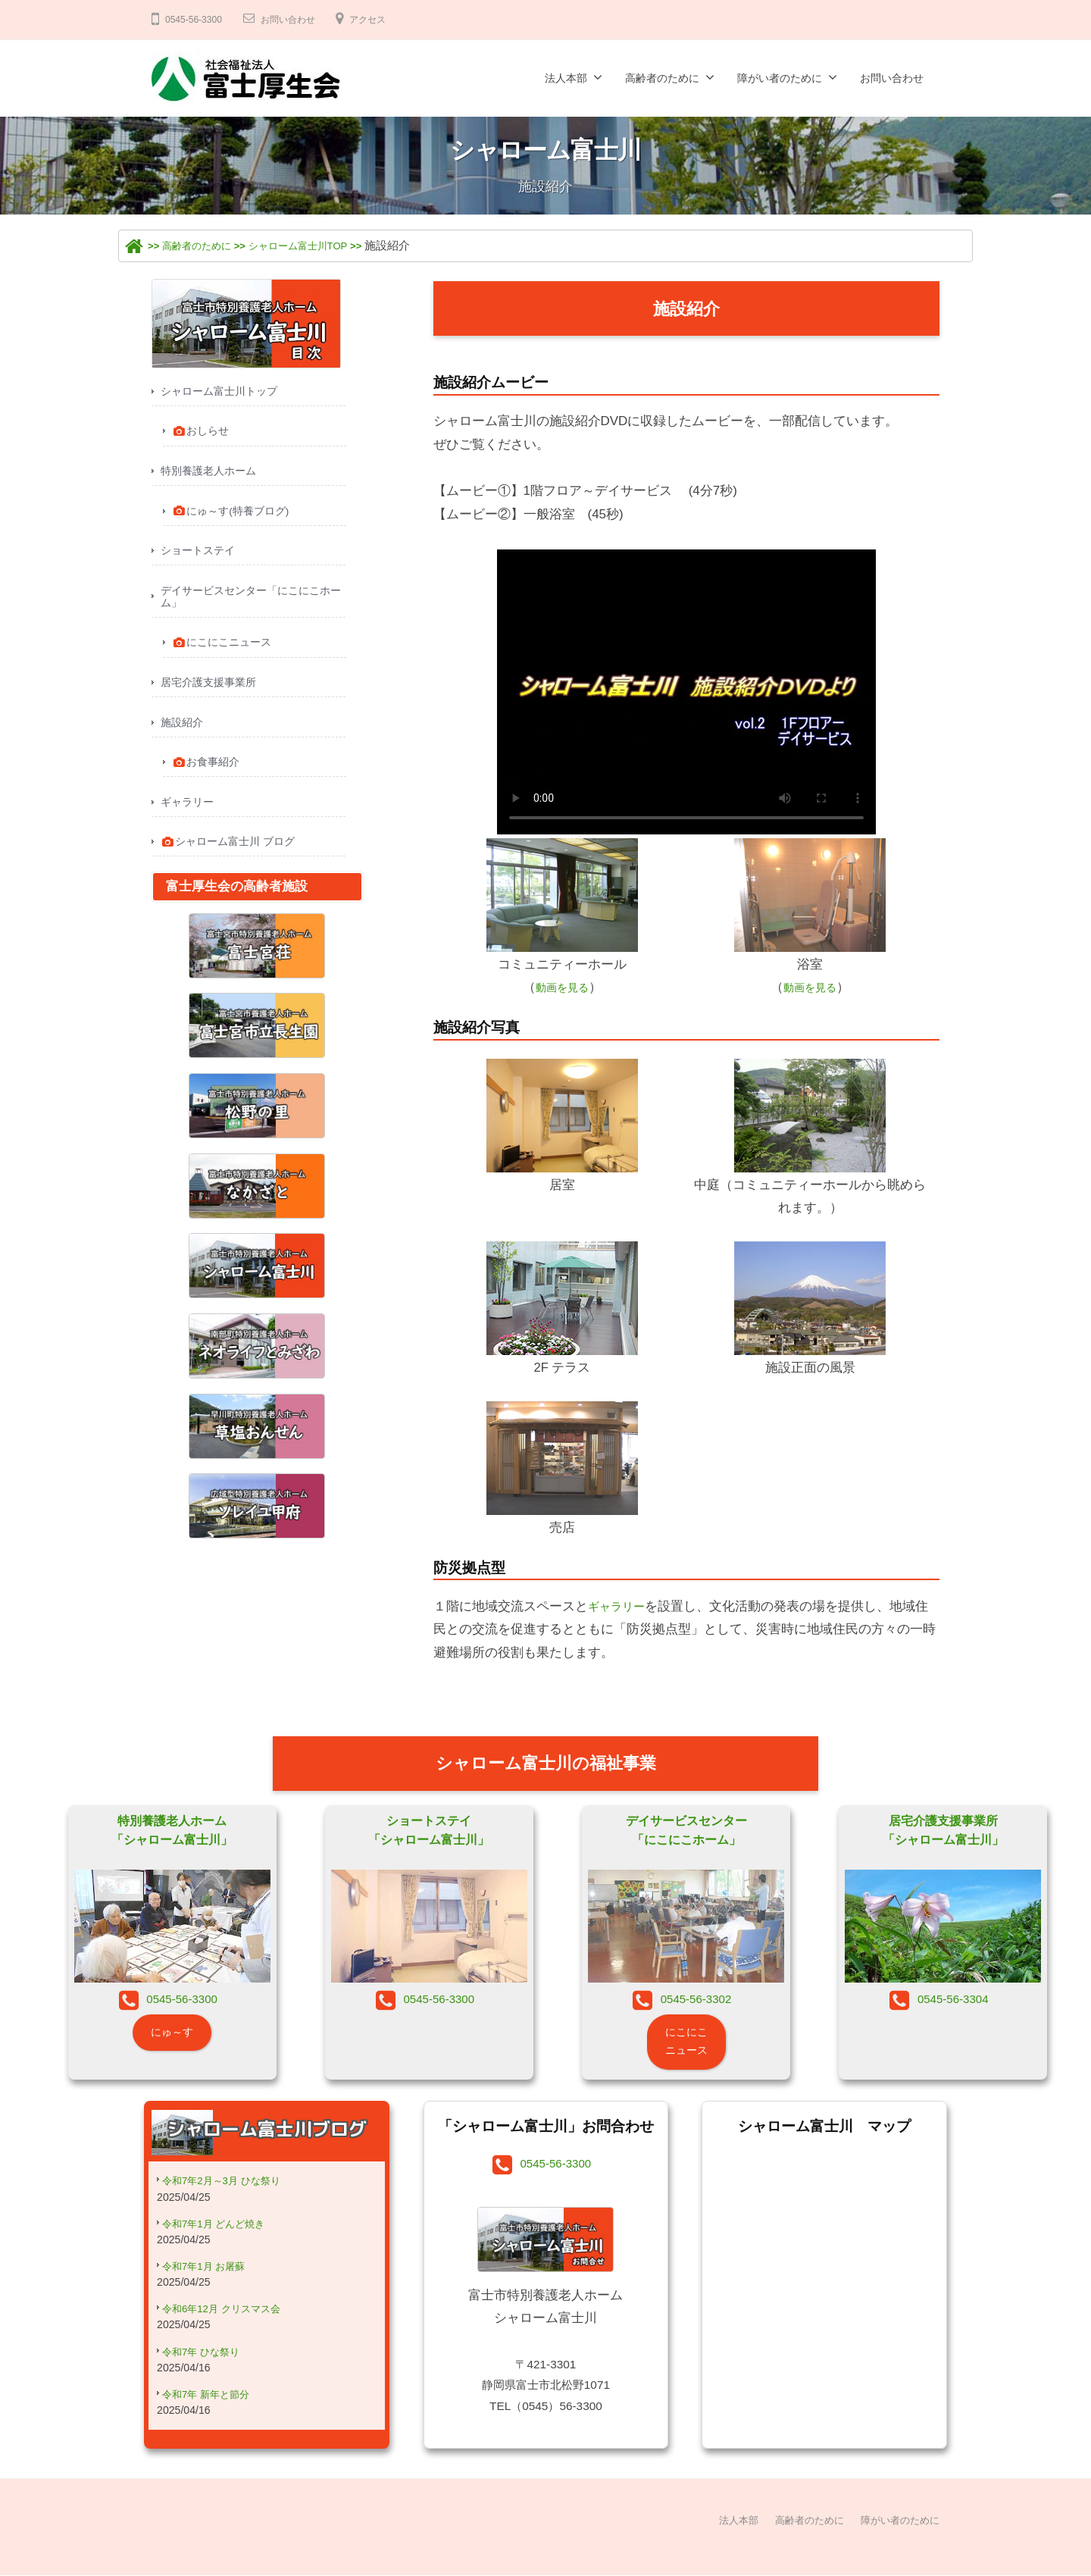 Image resolution: width=1091 pixels, height=2576 pixels. Describe the element at coordinates (943, 1832) in the screenshot. I see `居宅介護支援事業所「シャローム富士川」` at that location.